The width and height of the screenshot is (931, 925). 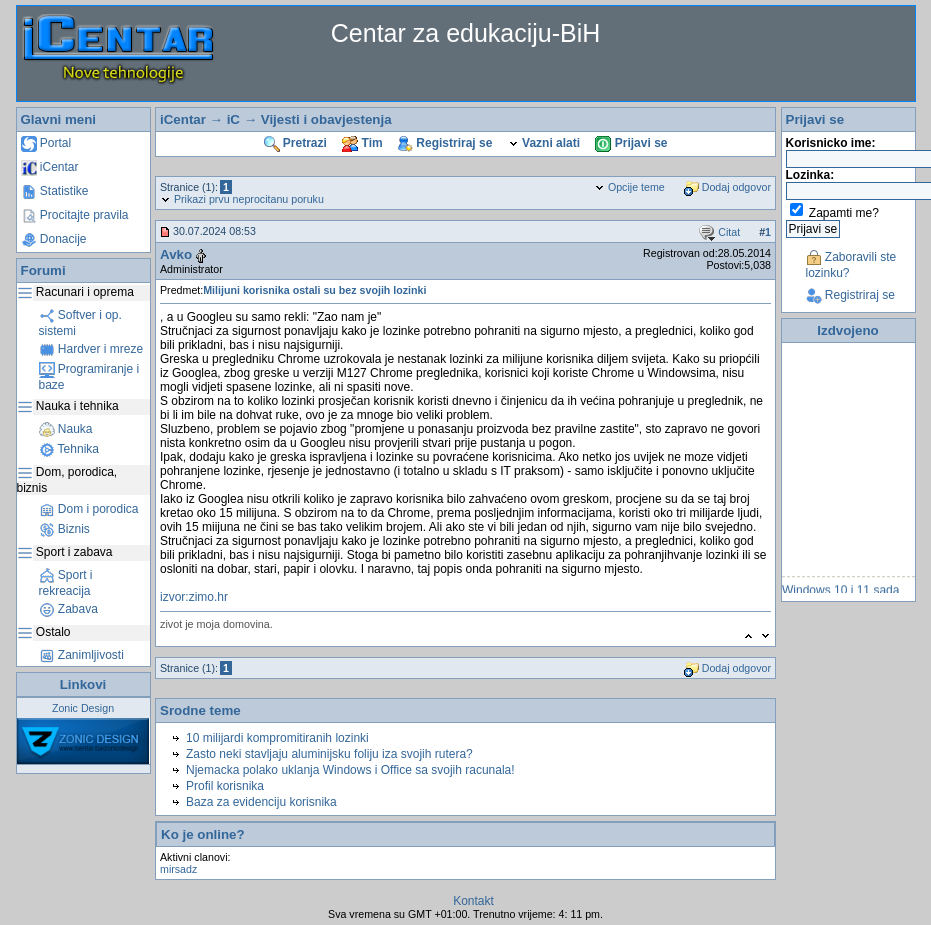 What do you see at coordinates (445, 143) in the screenshot?
I see `Registriraj se` at bounding box center [445, 143].